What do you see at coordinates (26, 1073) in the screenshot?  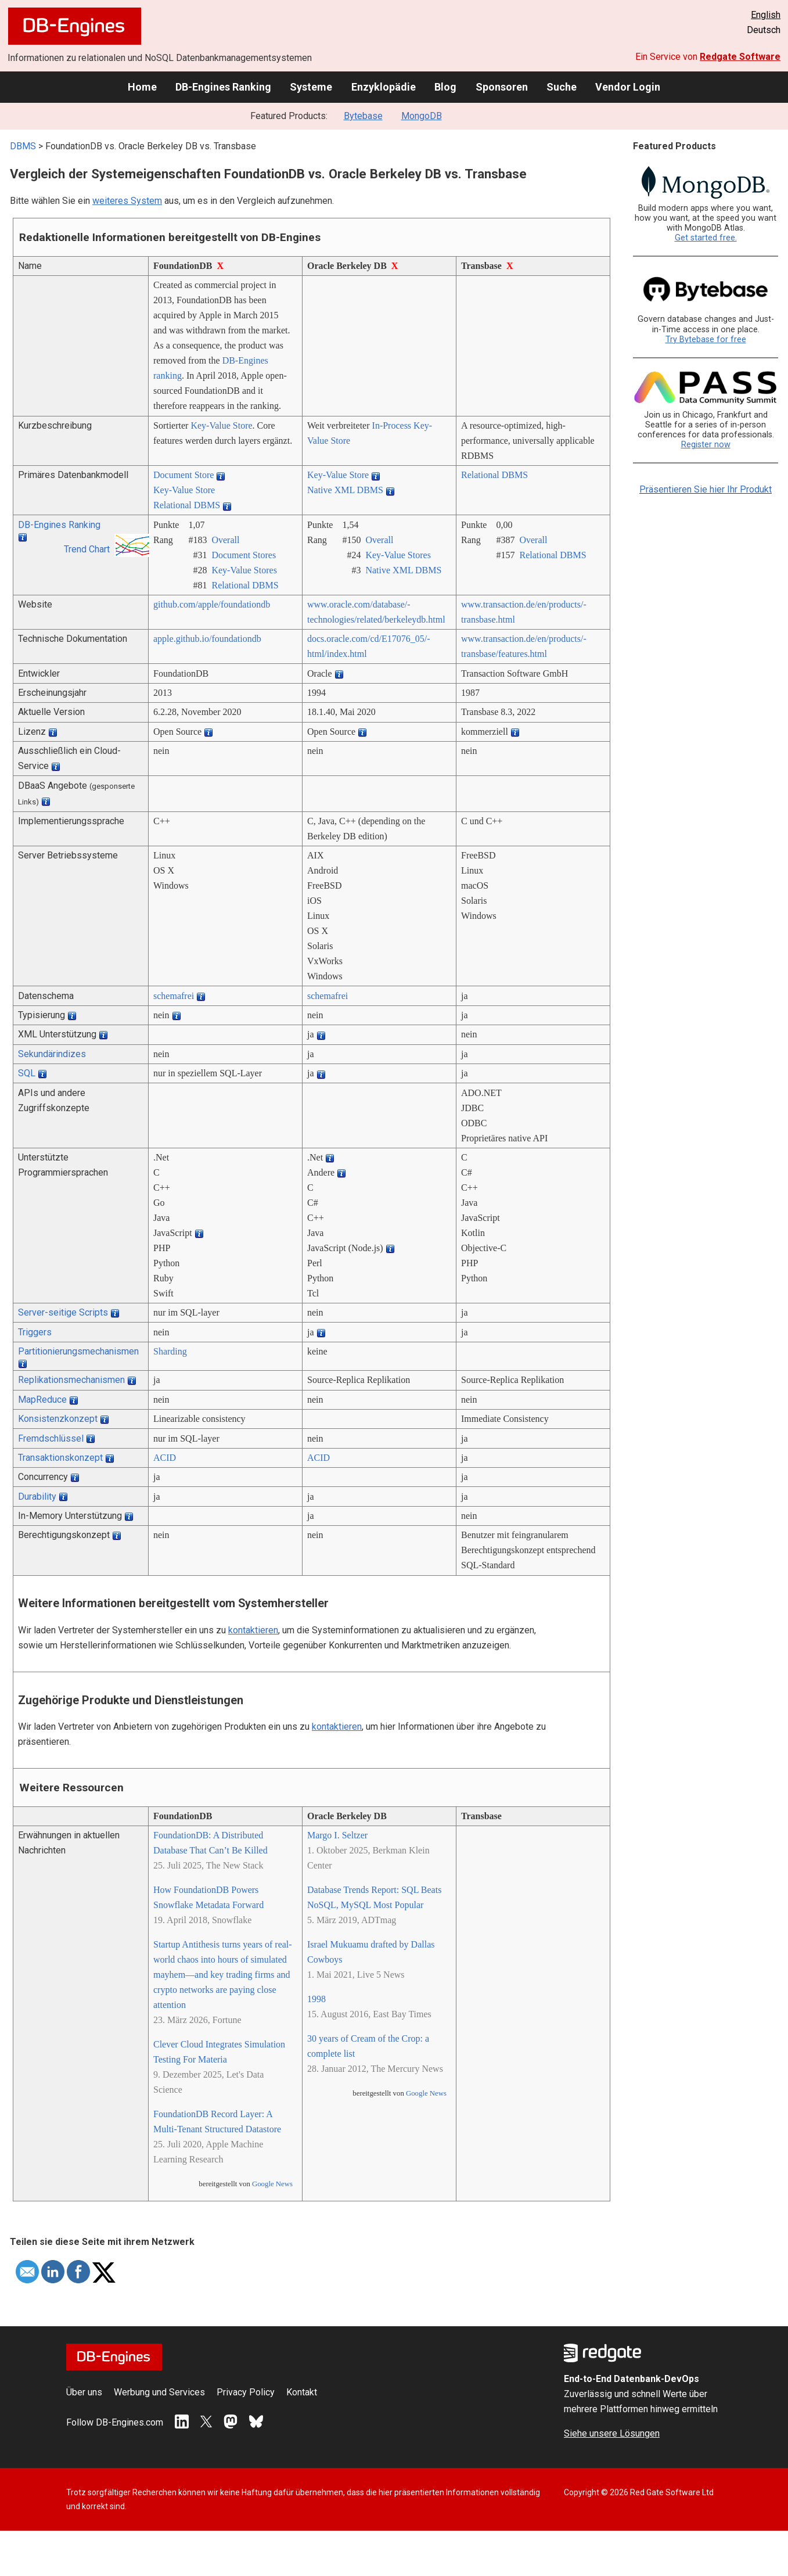 I see `SQL` at bounding box center [26, 1073].